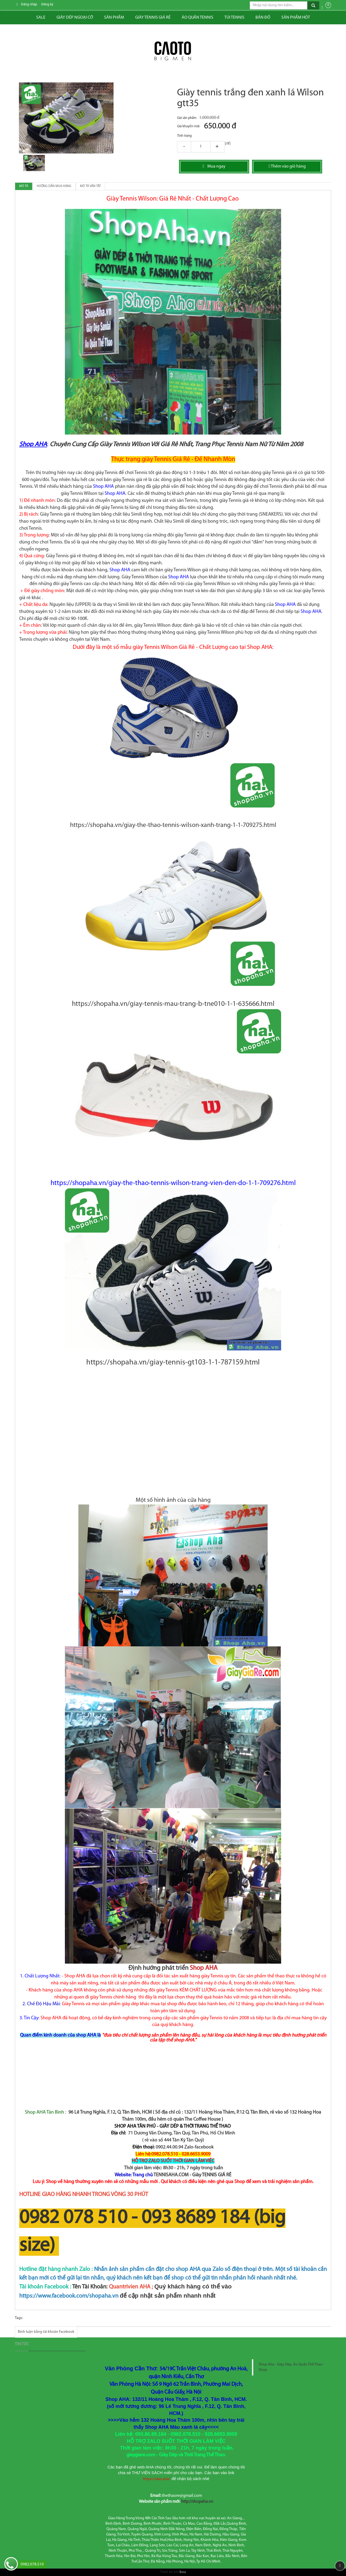 This screenshot has height=2576, width=346. What do you see at coordinates (173, 825) in the screenshot?
I see `https://shopaha.vn/giay-the-thao-tennis-wilson-xanh-trang-1-1-709275.html` at bounding box center [173, 825].